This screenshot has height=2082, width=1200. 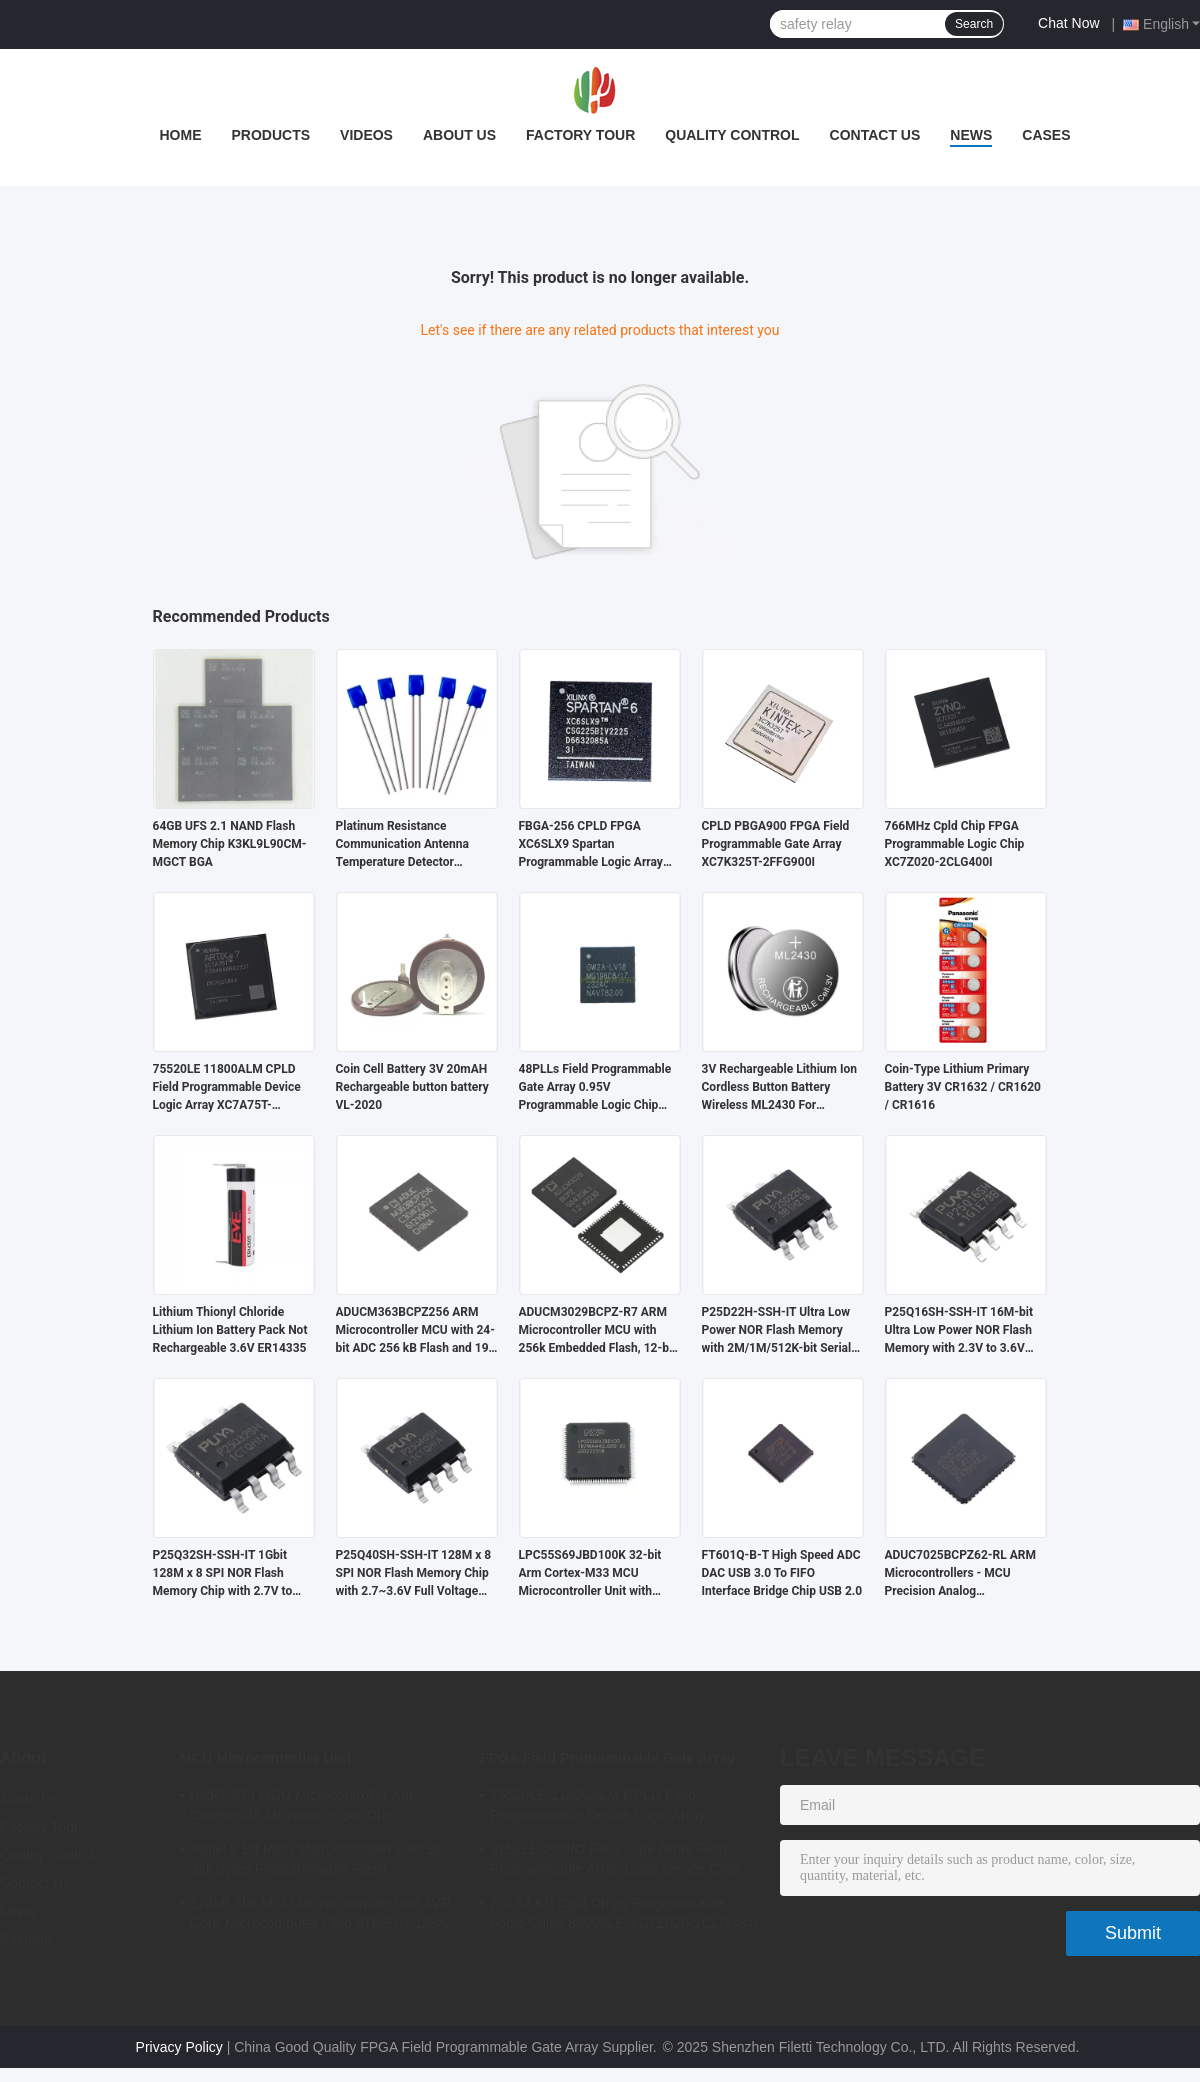 What do you see at coordinates (591, 845) in the screenshot?
I see `FBGA-256 CPLD FPGA XC6SLX9 Spartan Programmable Logic Array XC6SLX9-2FTG256C` at bounding box center [591, 845].